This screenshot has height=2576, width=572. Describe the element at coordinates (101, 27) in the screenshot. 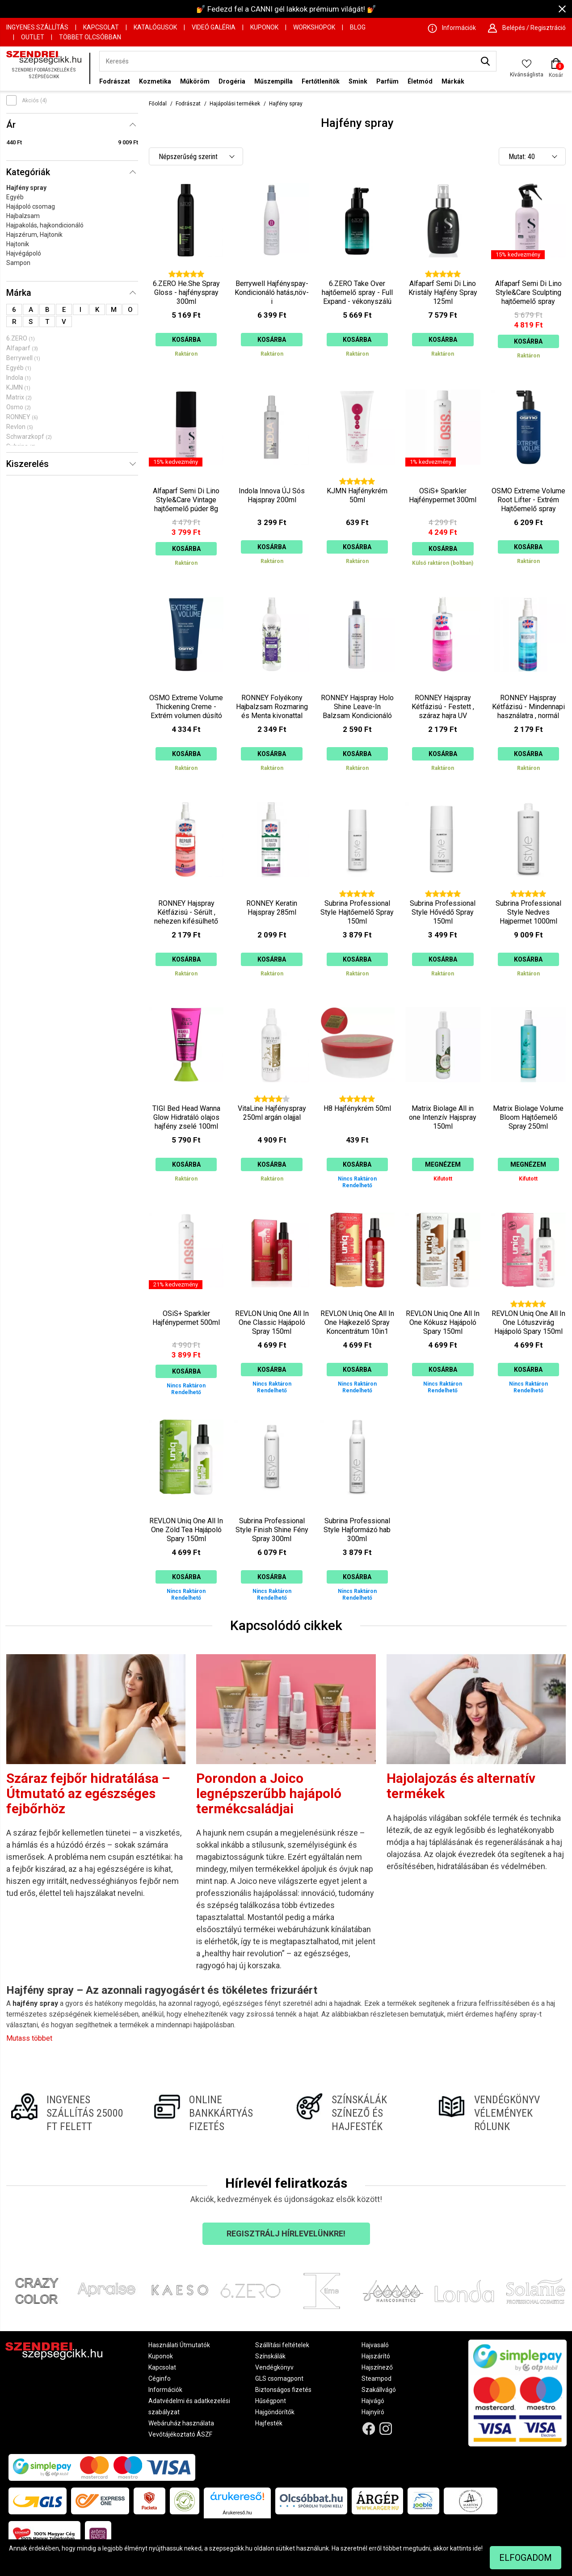

I see `Kapcsolat` at that location.